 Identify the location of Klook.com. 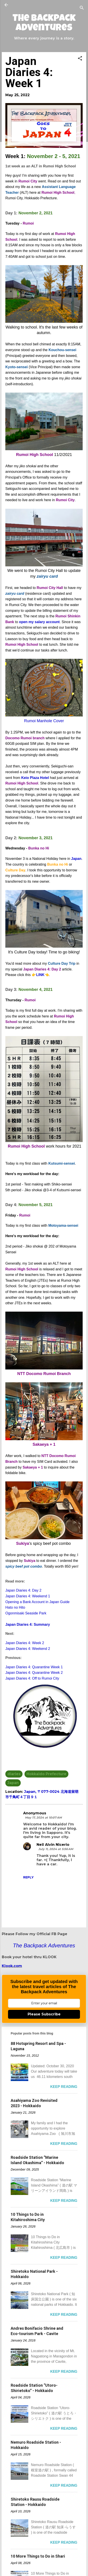
(12, 1966).